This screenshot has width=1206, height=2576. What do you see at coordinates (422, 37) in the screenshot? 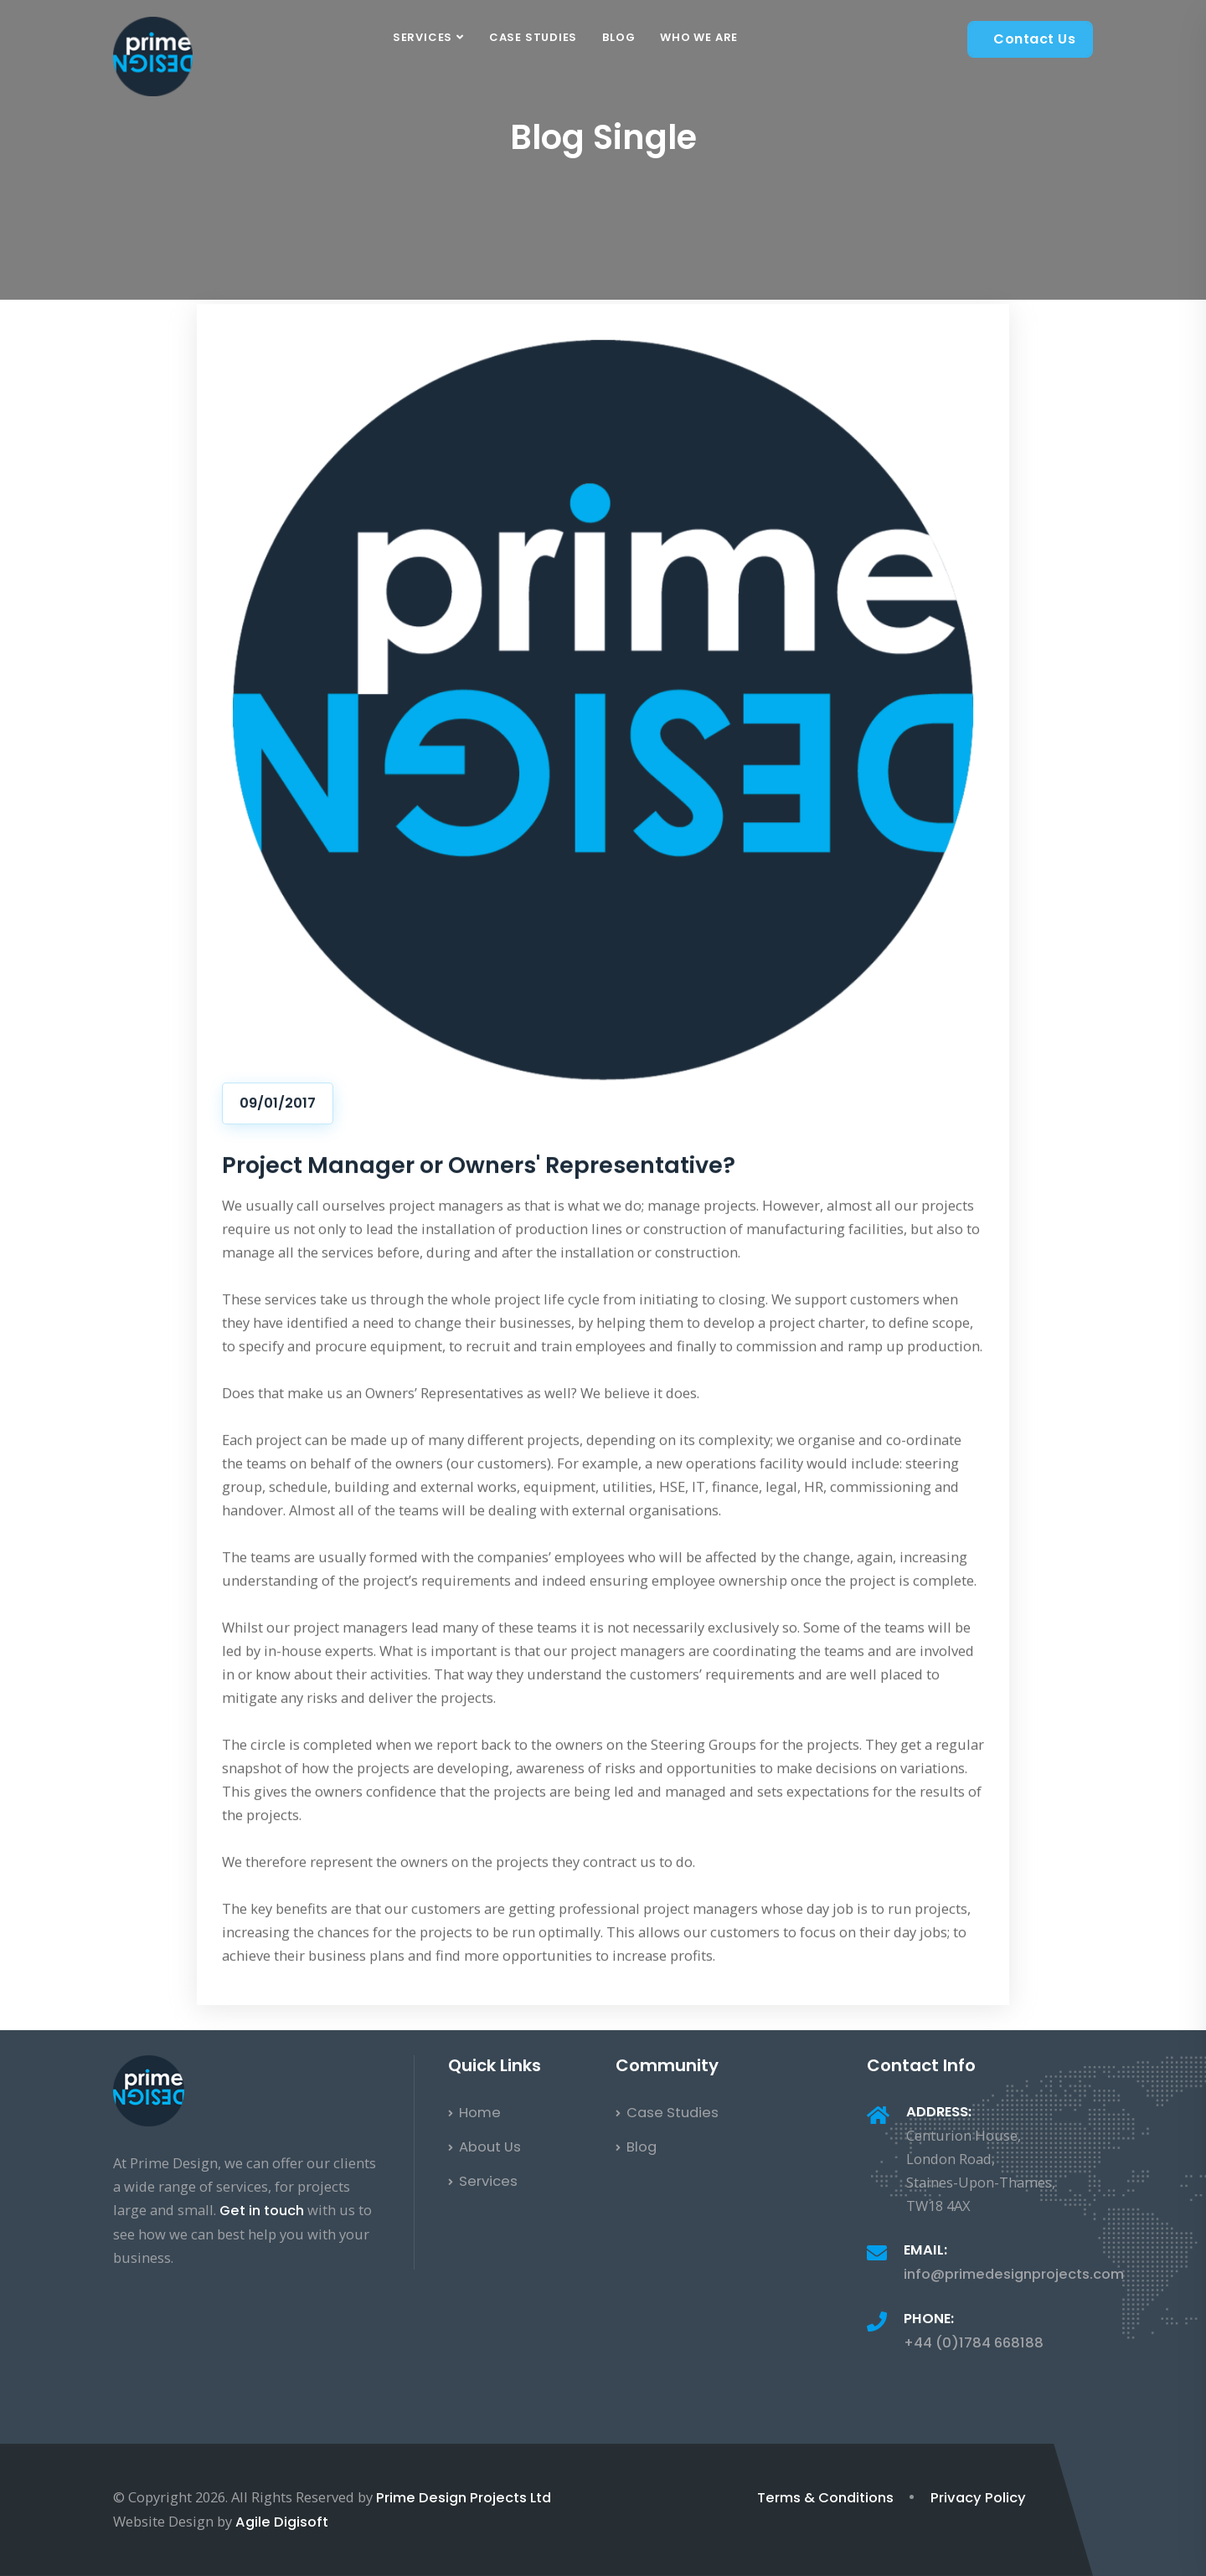
I see `Services` at bounding box center [422, 37].